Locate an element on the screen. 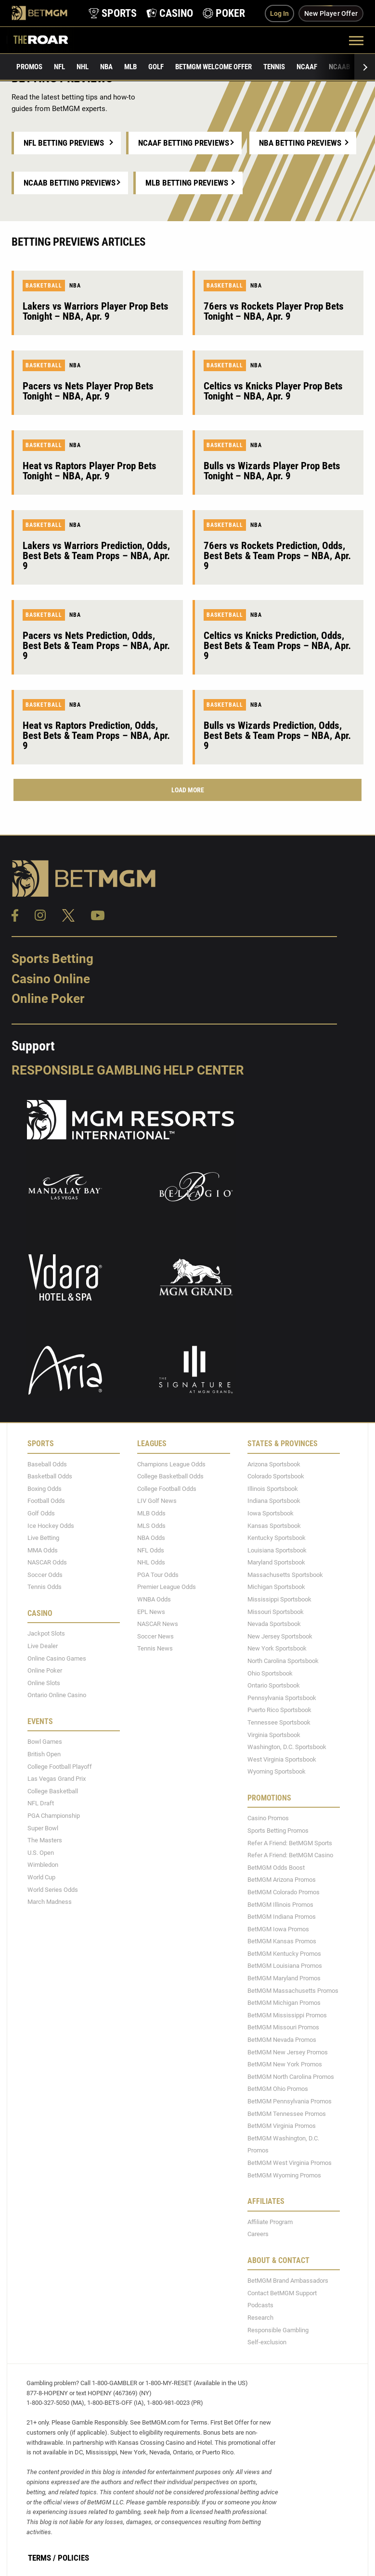  Ontario Sportsbook is located at coordinates (273, 1685).